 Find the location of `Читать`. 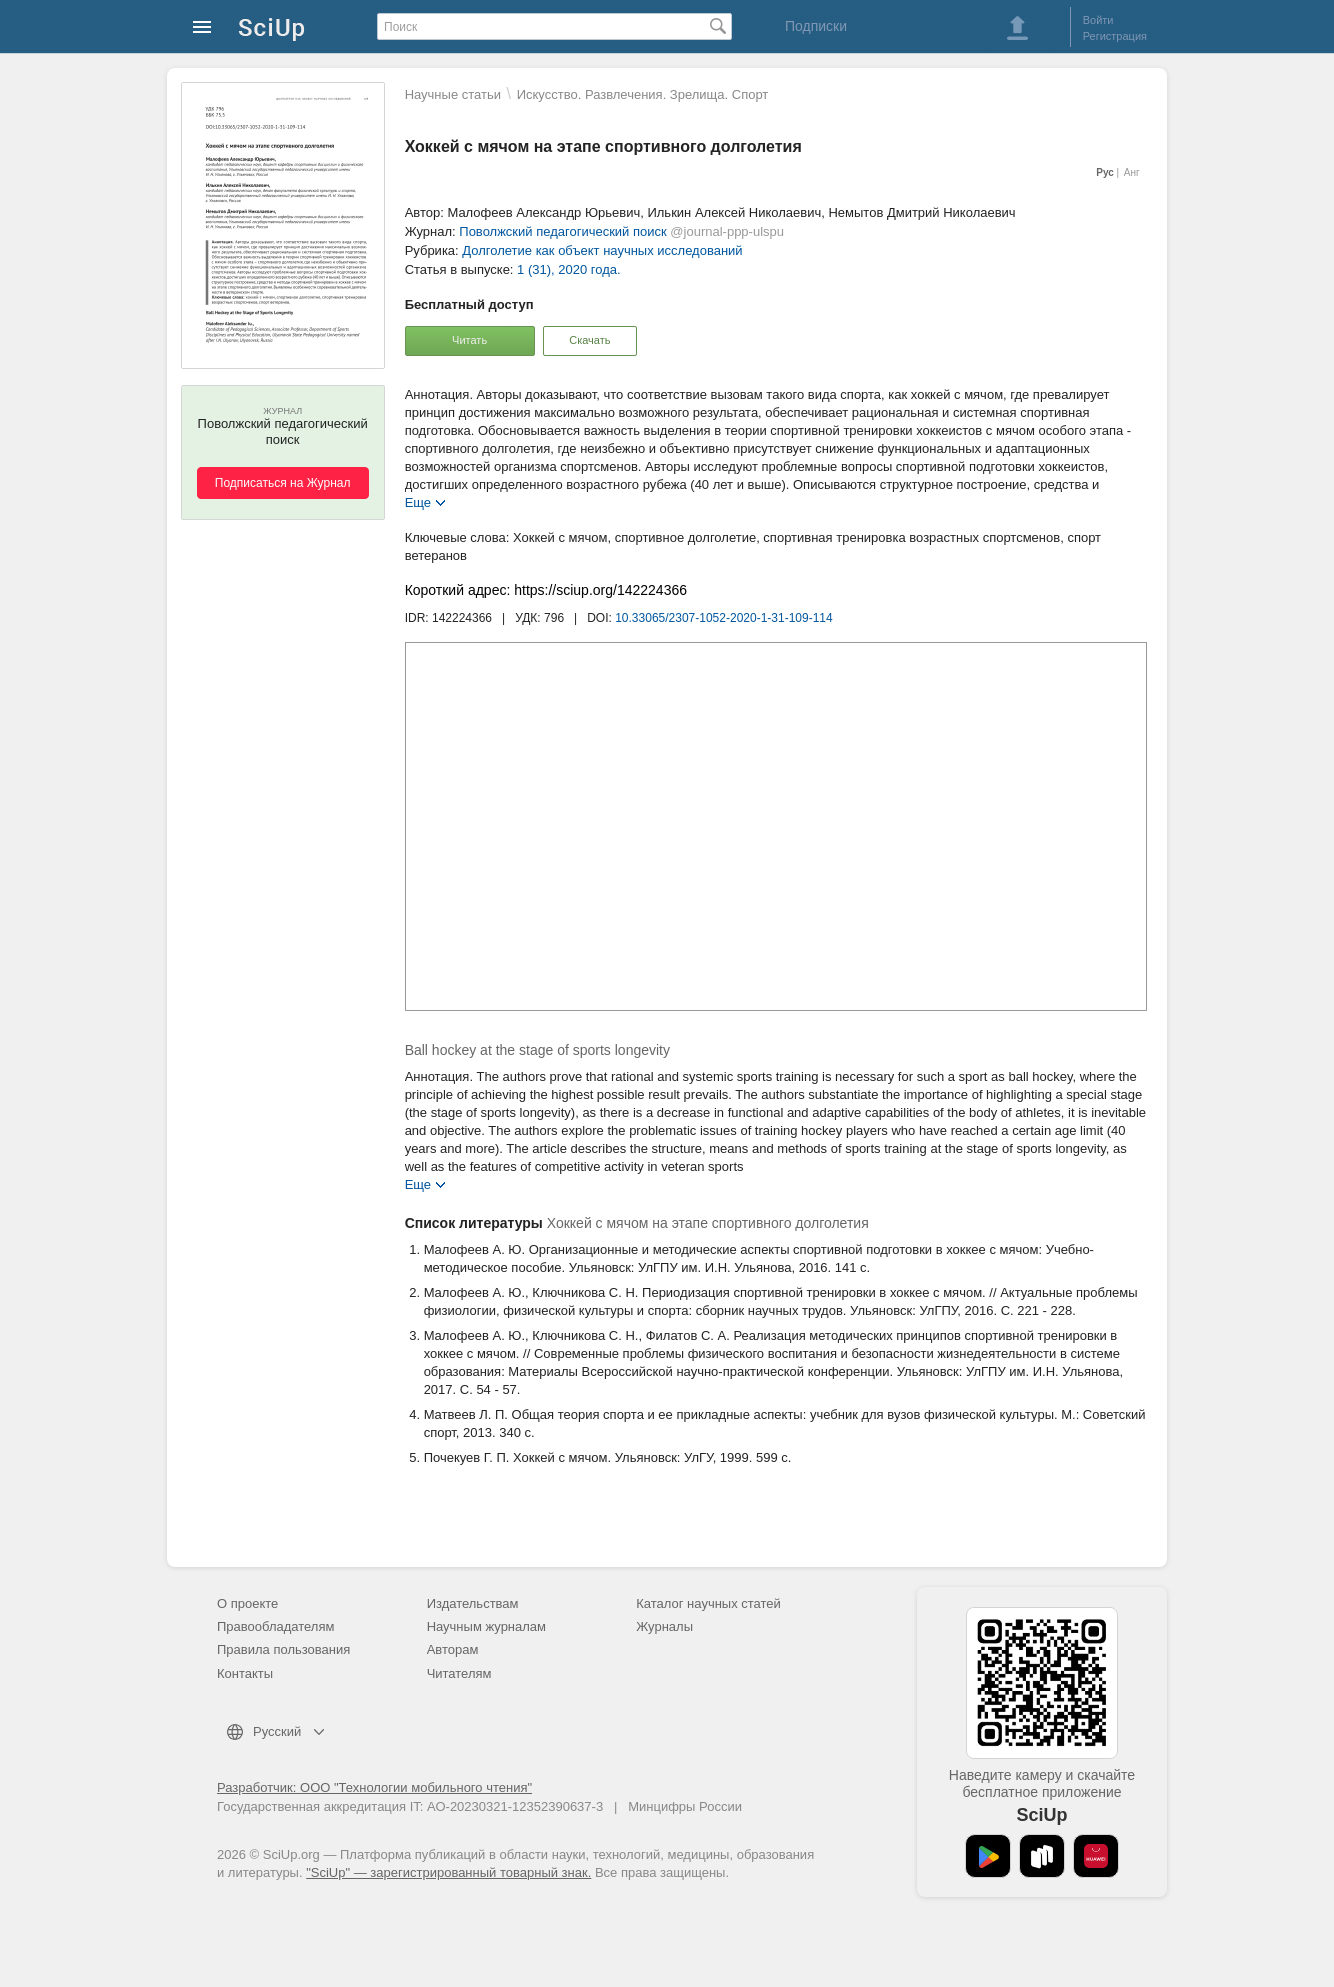

Читать is located at coordinates (469, 340).